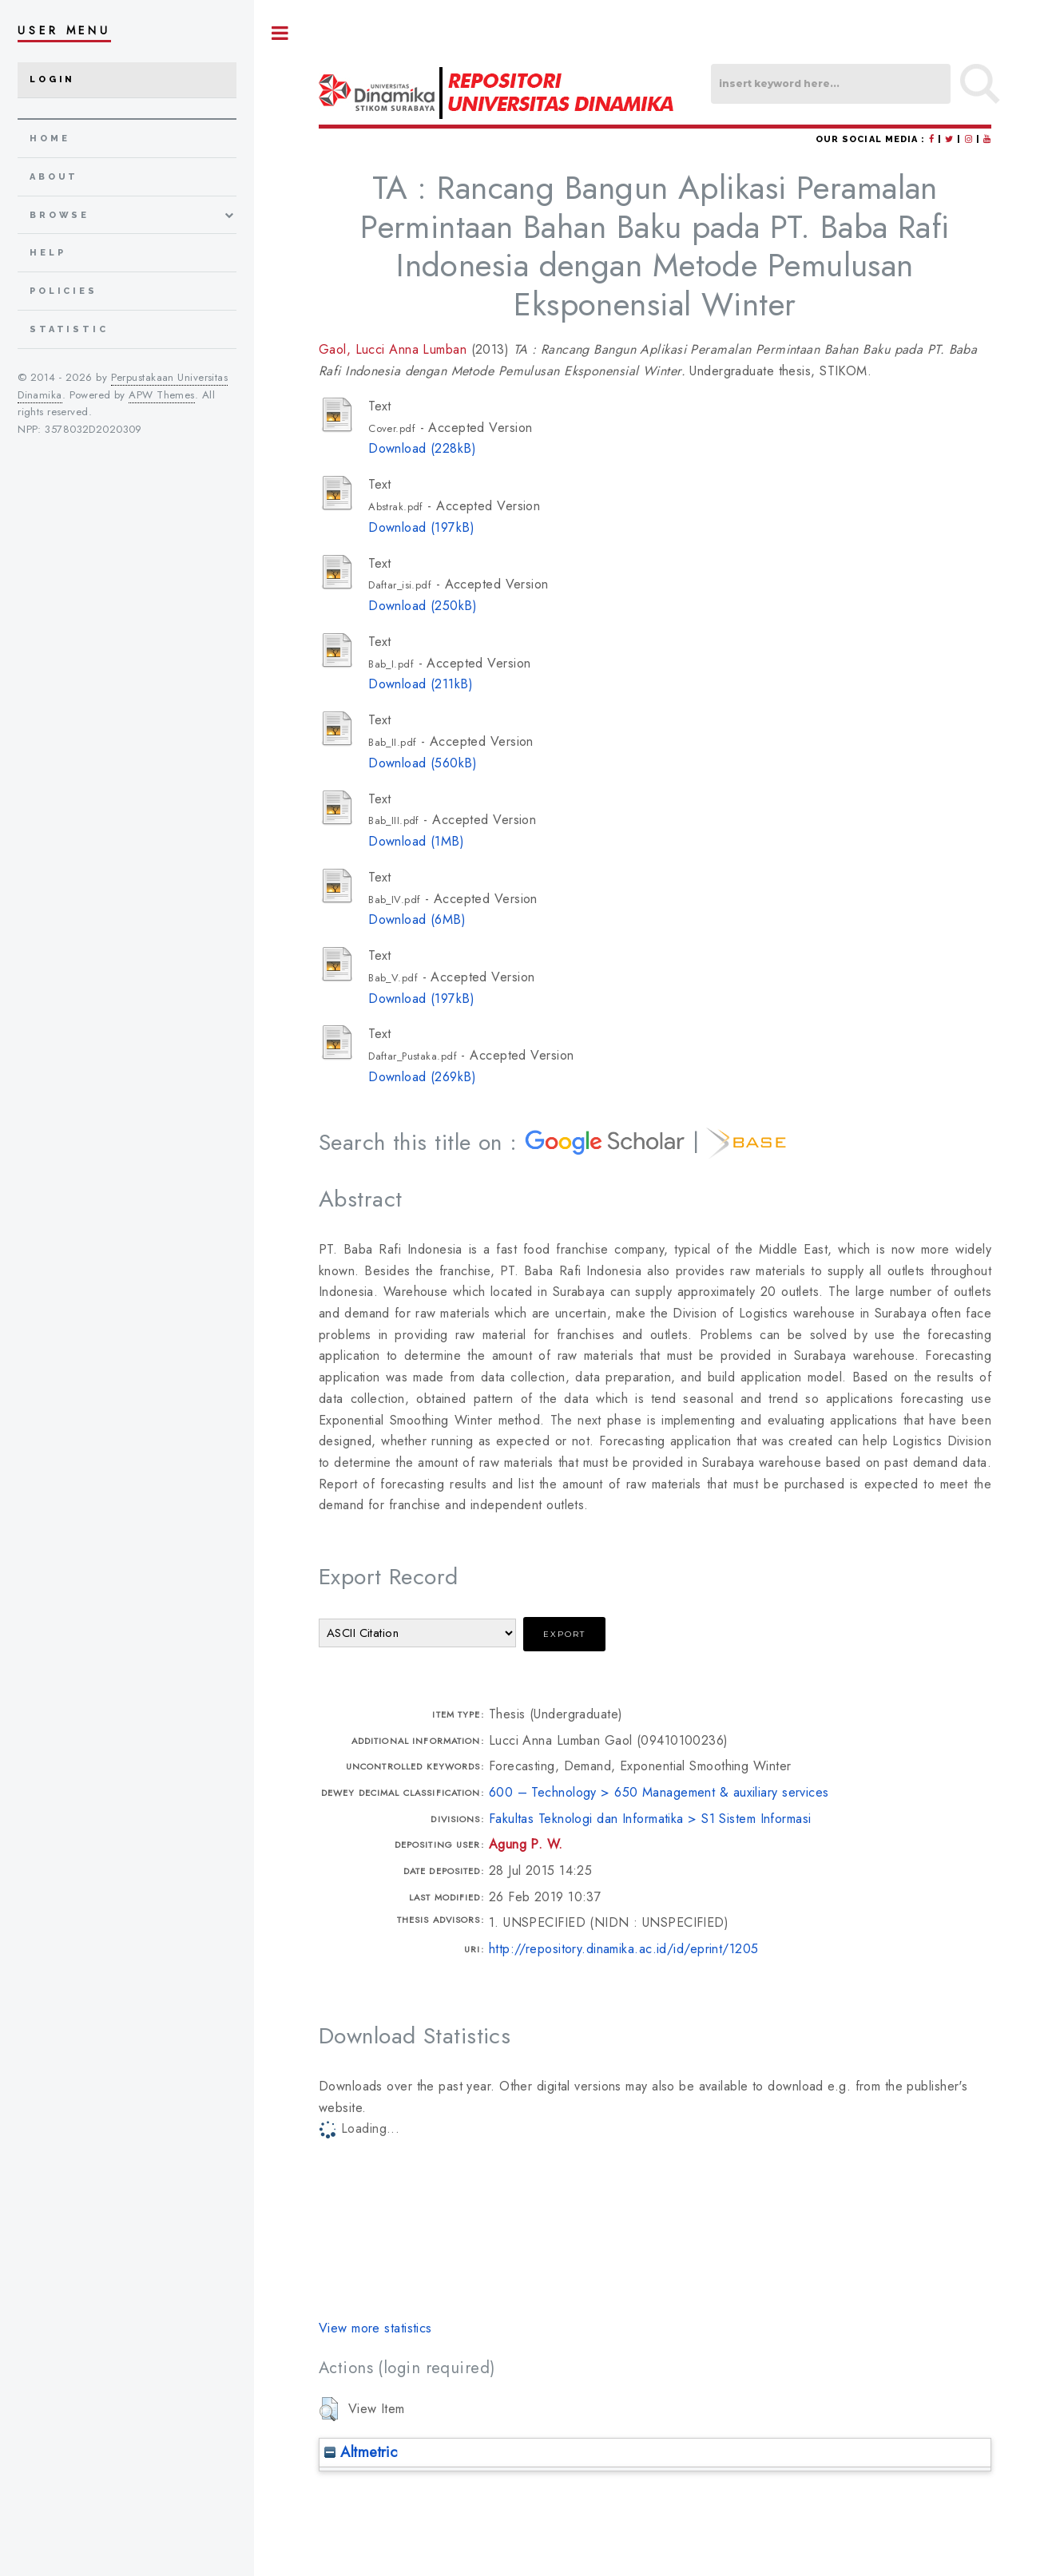 Image resolution: width=1056 pixels, height=2576 pixels. Describe the element at coordinates (417, 919) in the screenshot. I see `Download (6MB)` at that location.